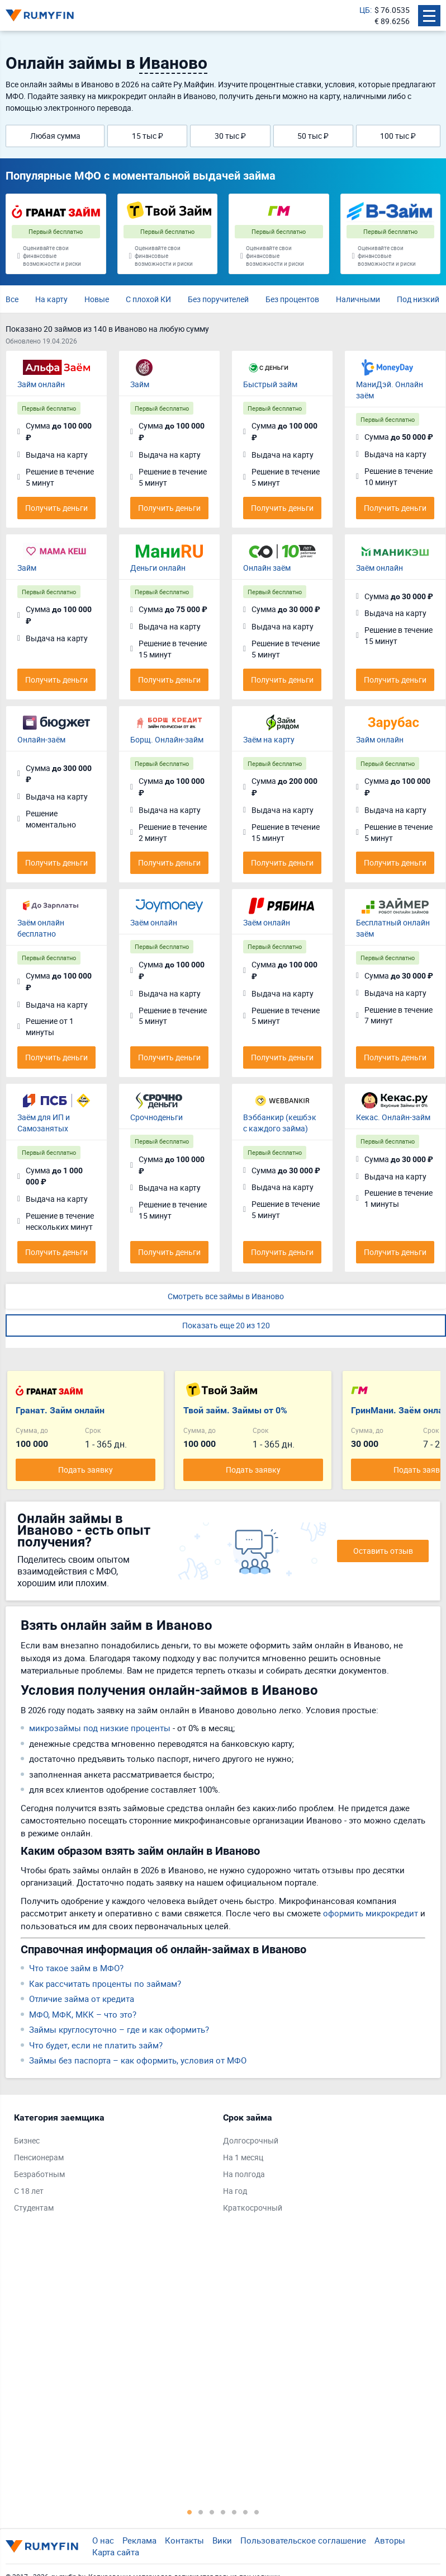  I want to click on Любая сумма, so click(55, 135).